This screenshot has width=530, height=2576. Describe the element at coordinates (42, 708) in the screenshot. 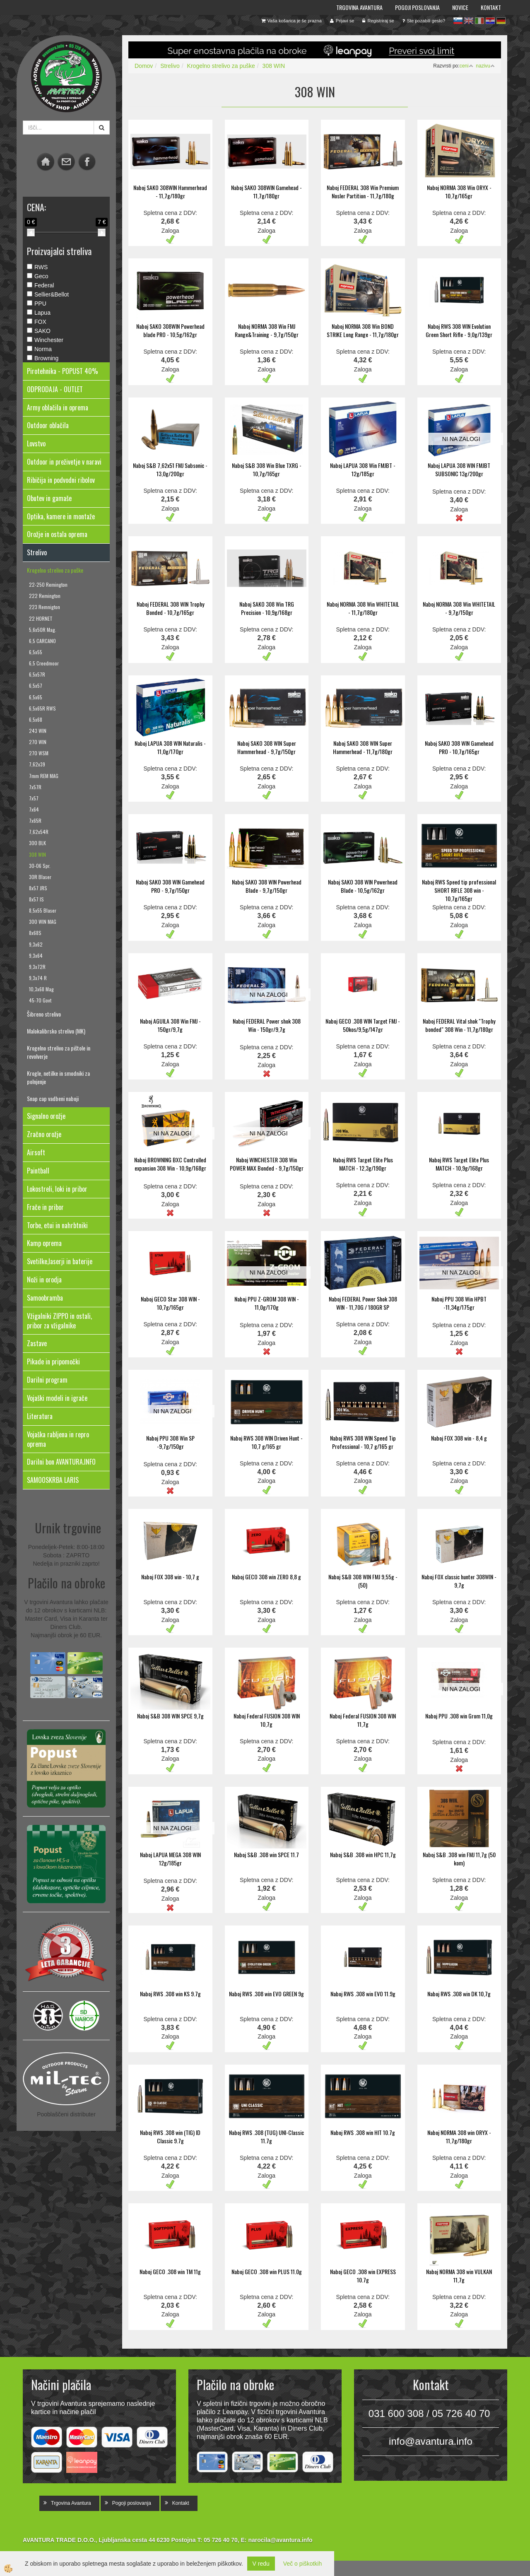

I see `6,5x65R RWS` at that location.